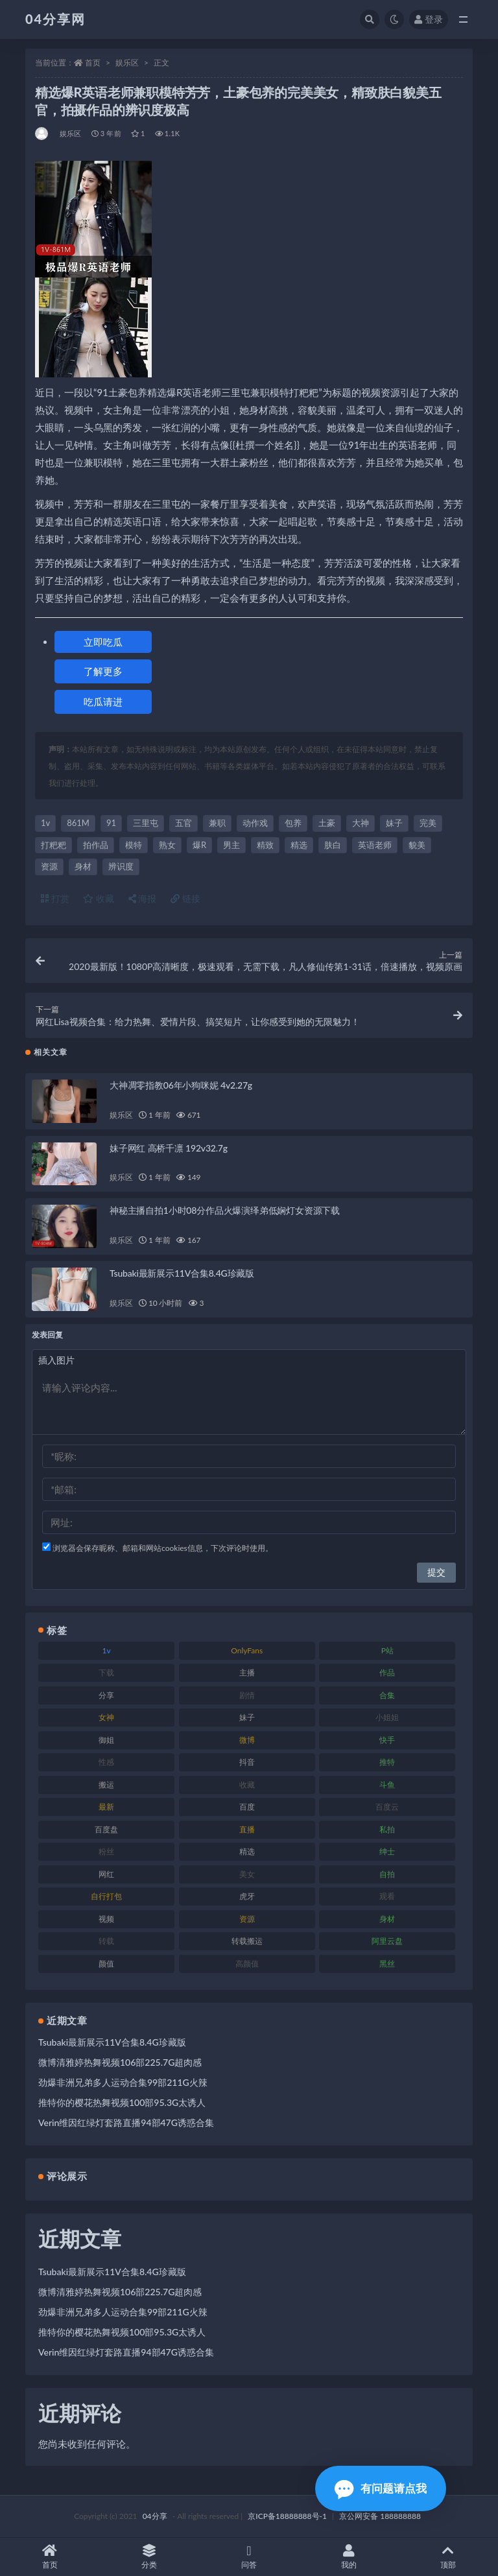  What do you see at coordinates (249, 2557) in the screenshot?
I see `问答` at bounding box center [249, 2557].